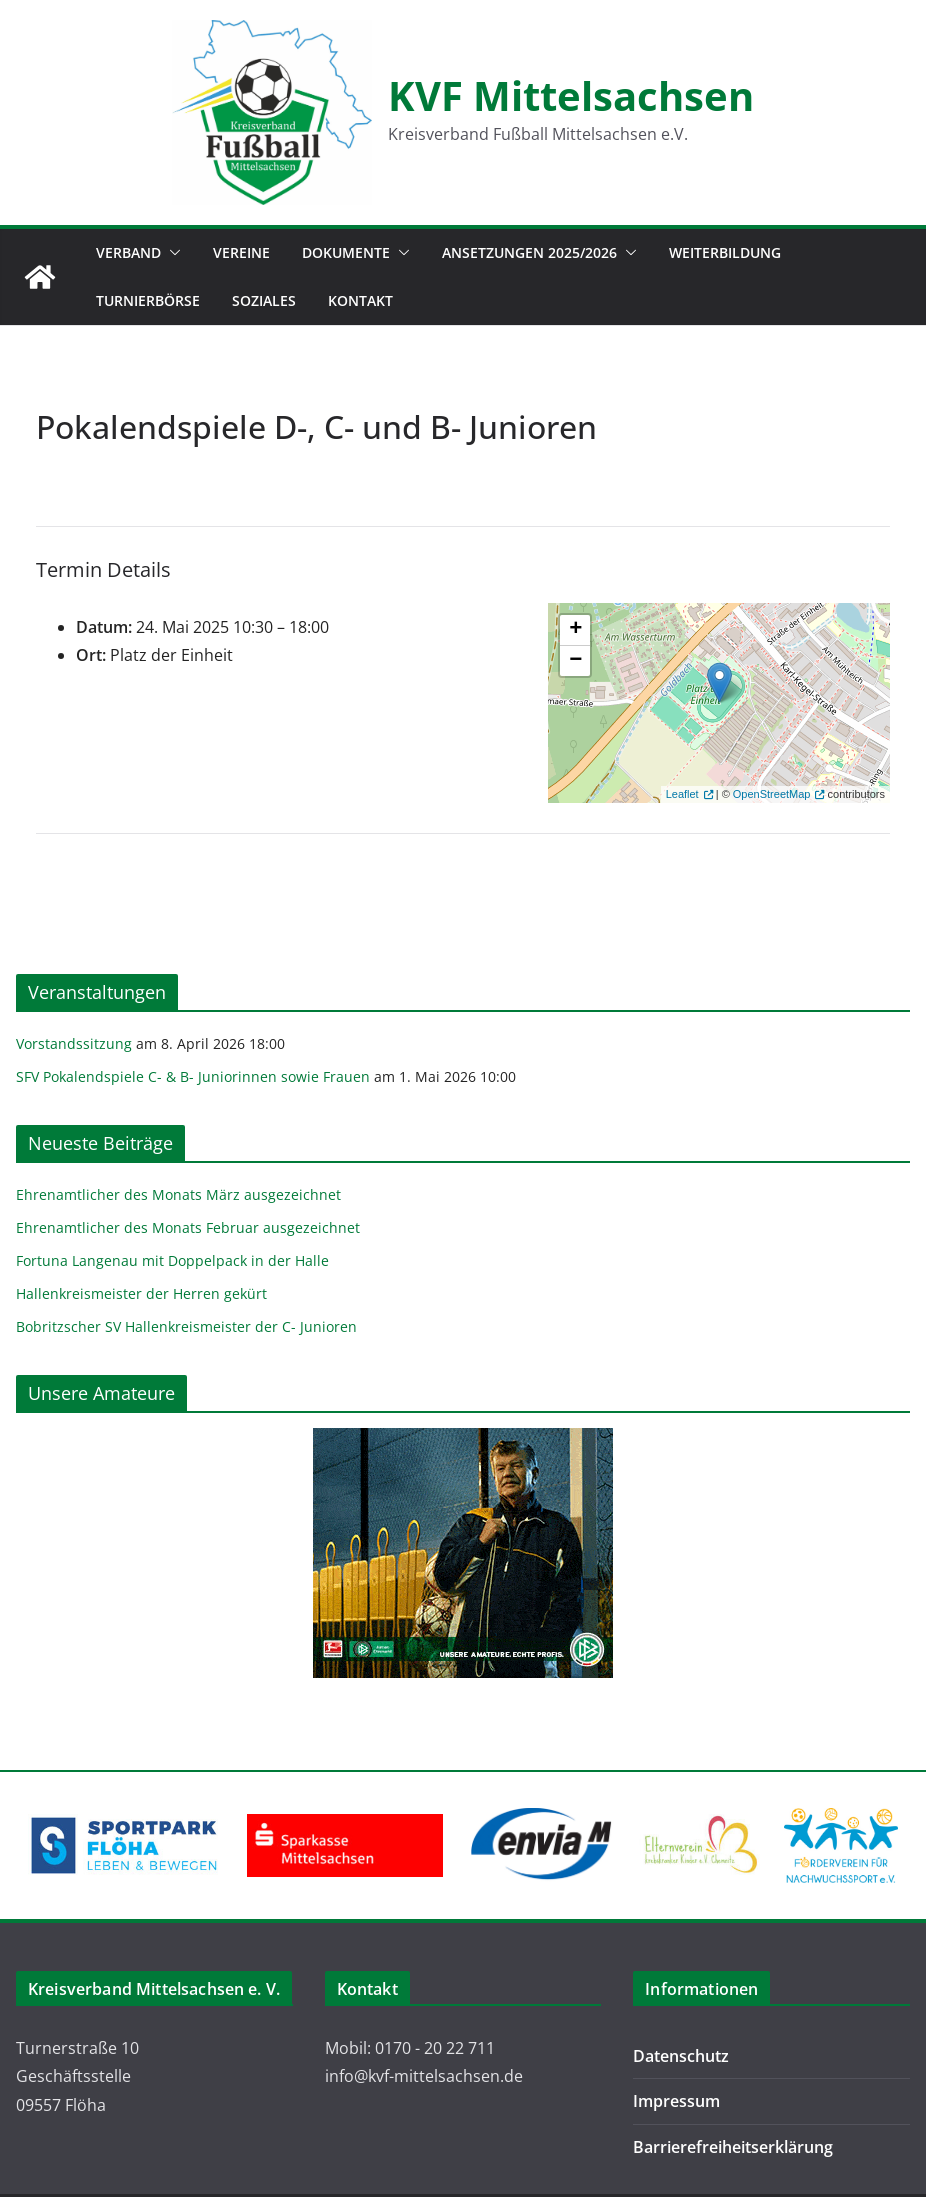 The width and height of the screenshot is (926, 2197). I want to click on Fortuna Langenau mit Doppelpack in der Halle, so click(172, 1260).